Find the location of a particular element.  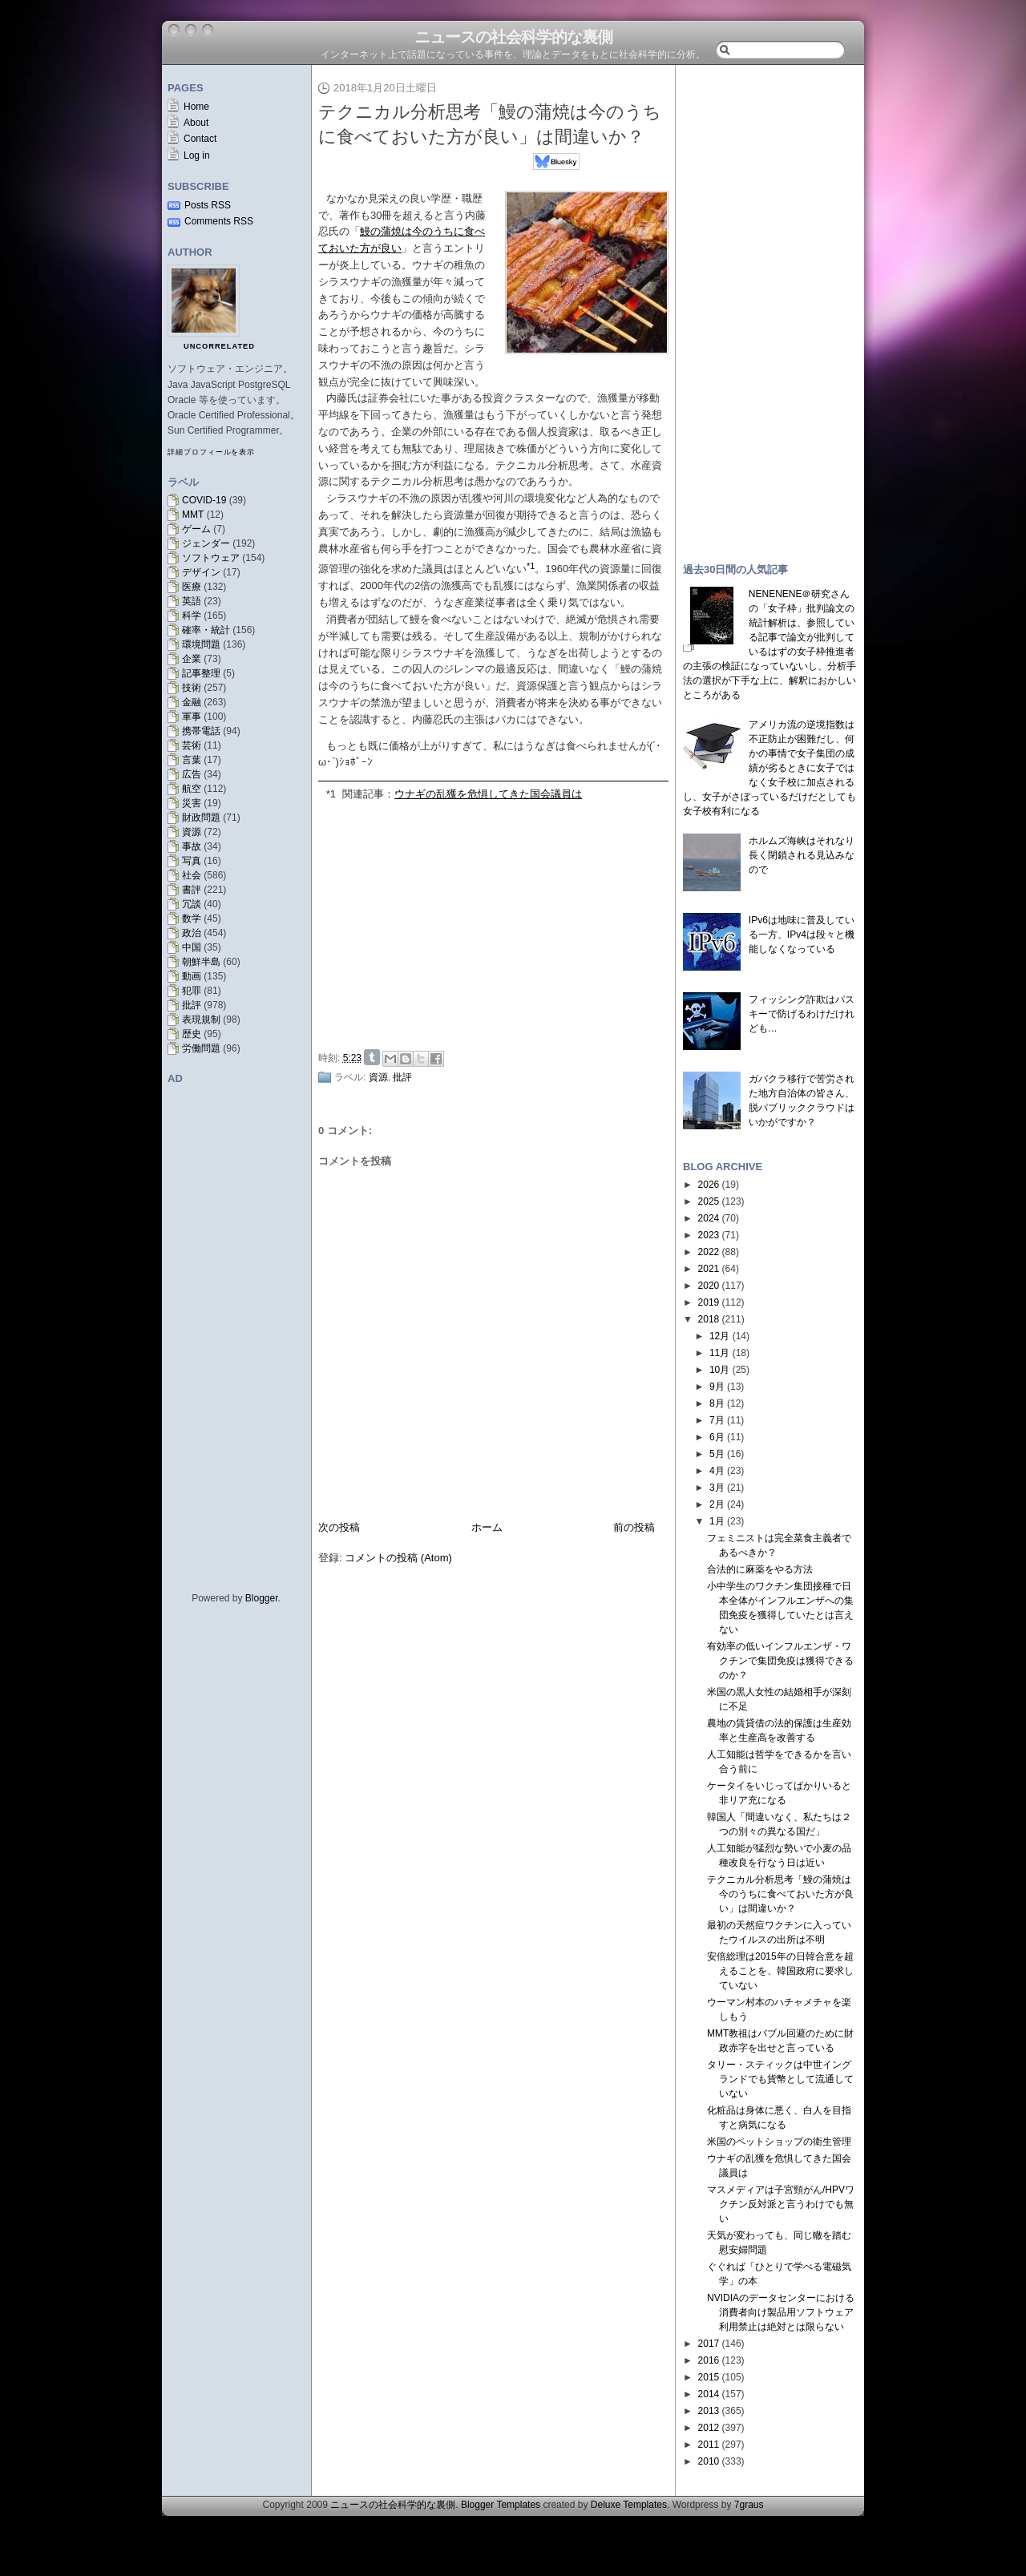

表現規制 is located at coordinates (201, 1019).